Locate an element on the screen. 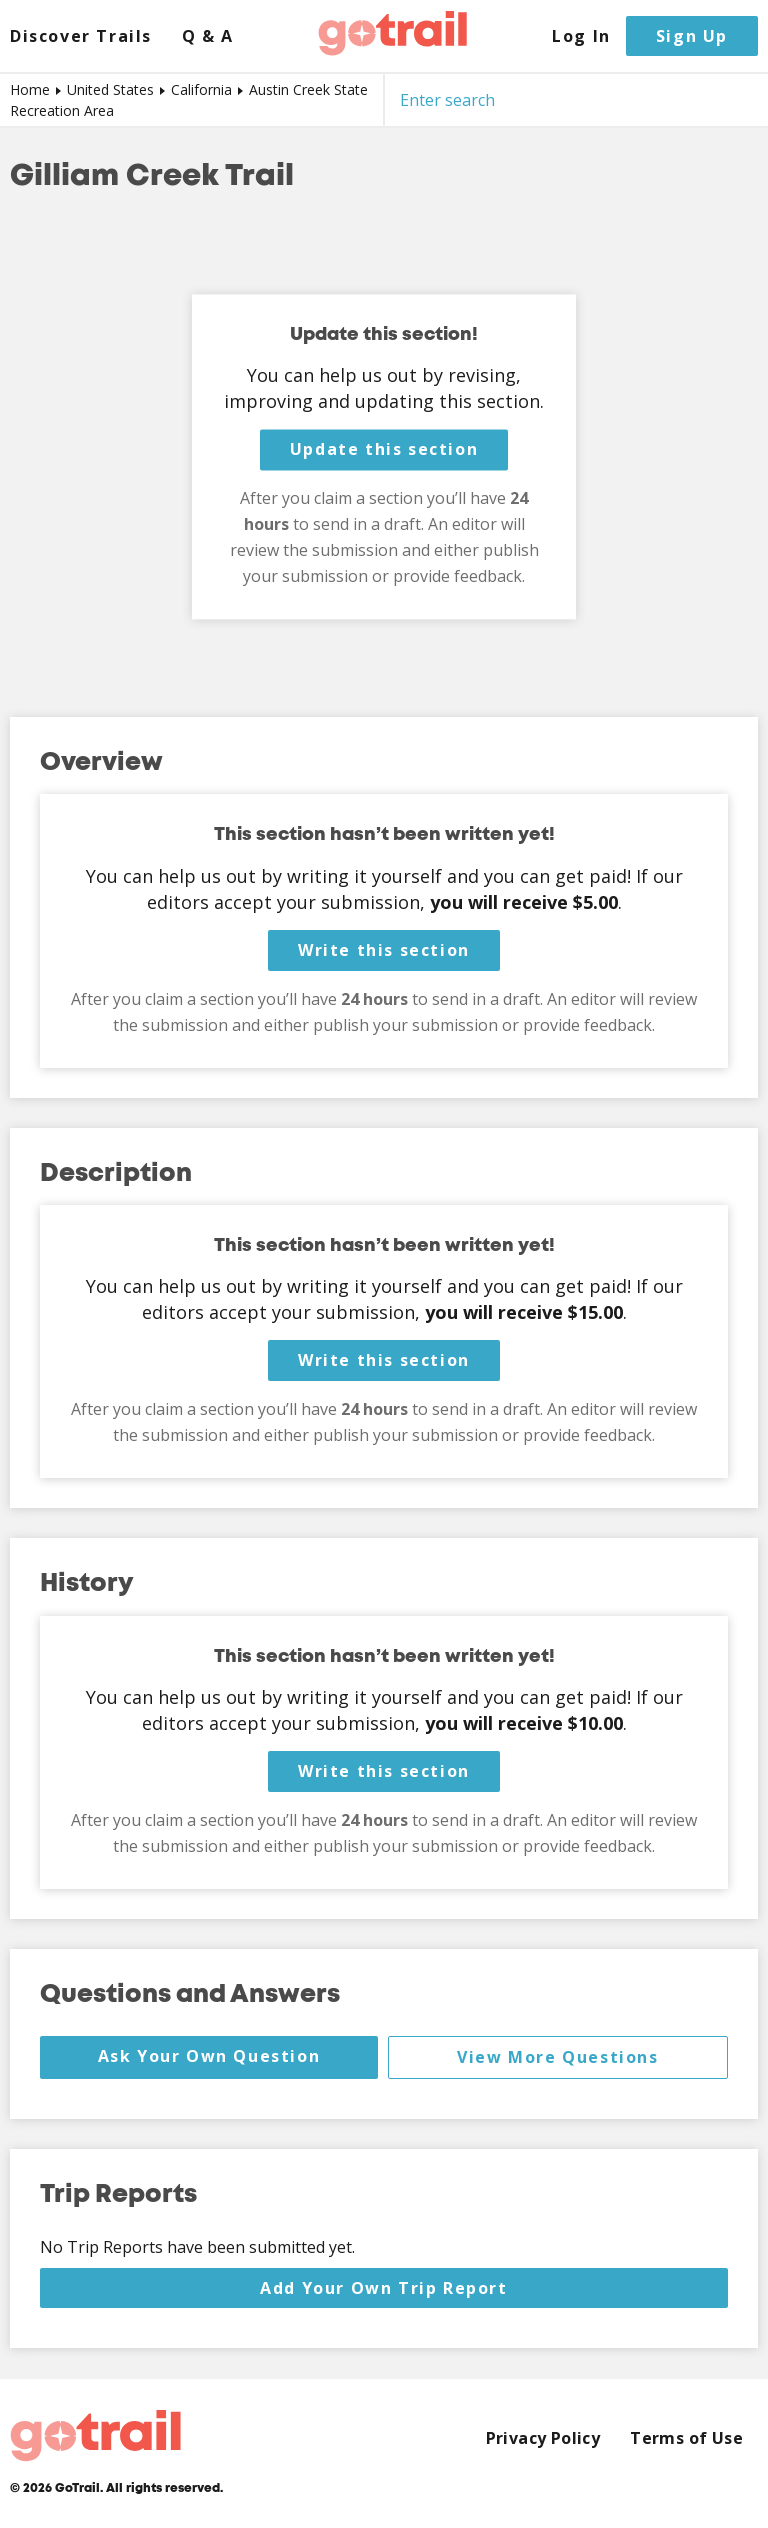  Q & A is located at coordinates (208, 36).